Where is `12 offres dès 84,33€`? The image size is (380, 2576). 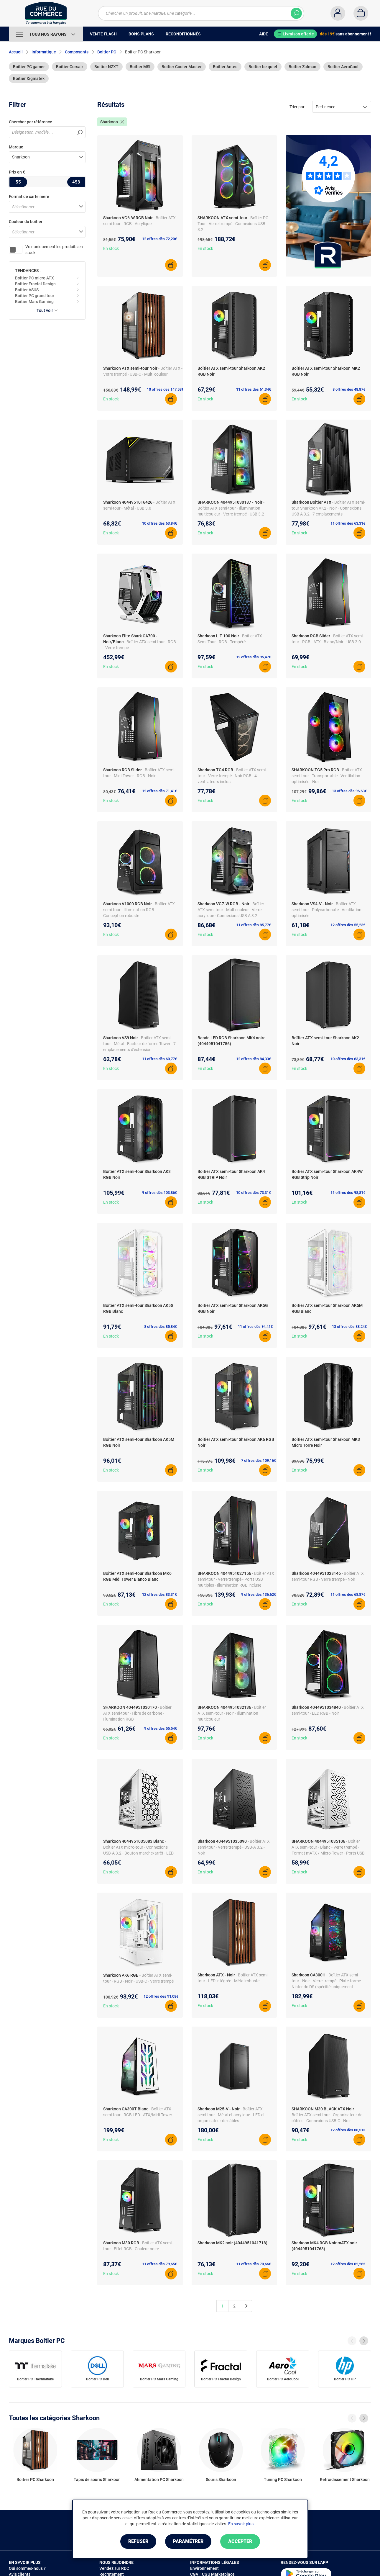
12 offres dès 84,33€ is located at coordinates (253, 1059).